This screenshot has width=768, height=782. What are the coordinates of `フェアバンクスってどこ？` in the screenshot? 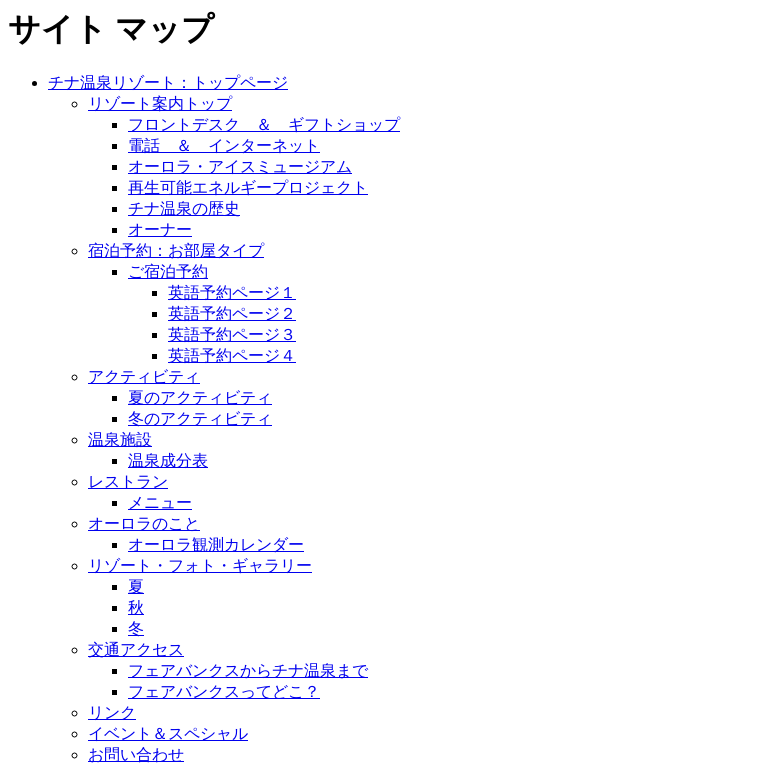 It's located at (224, 691).